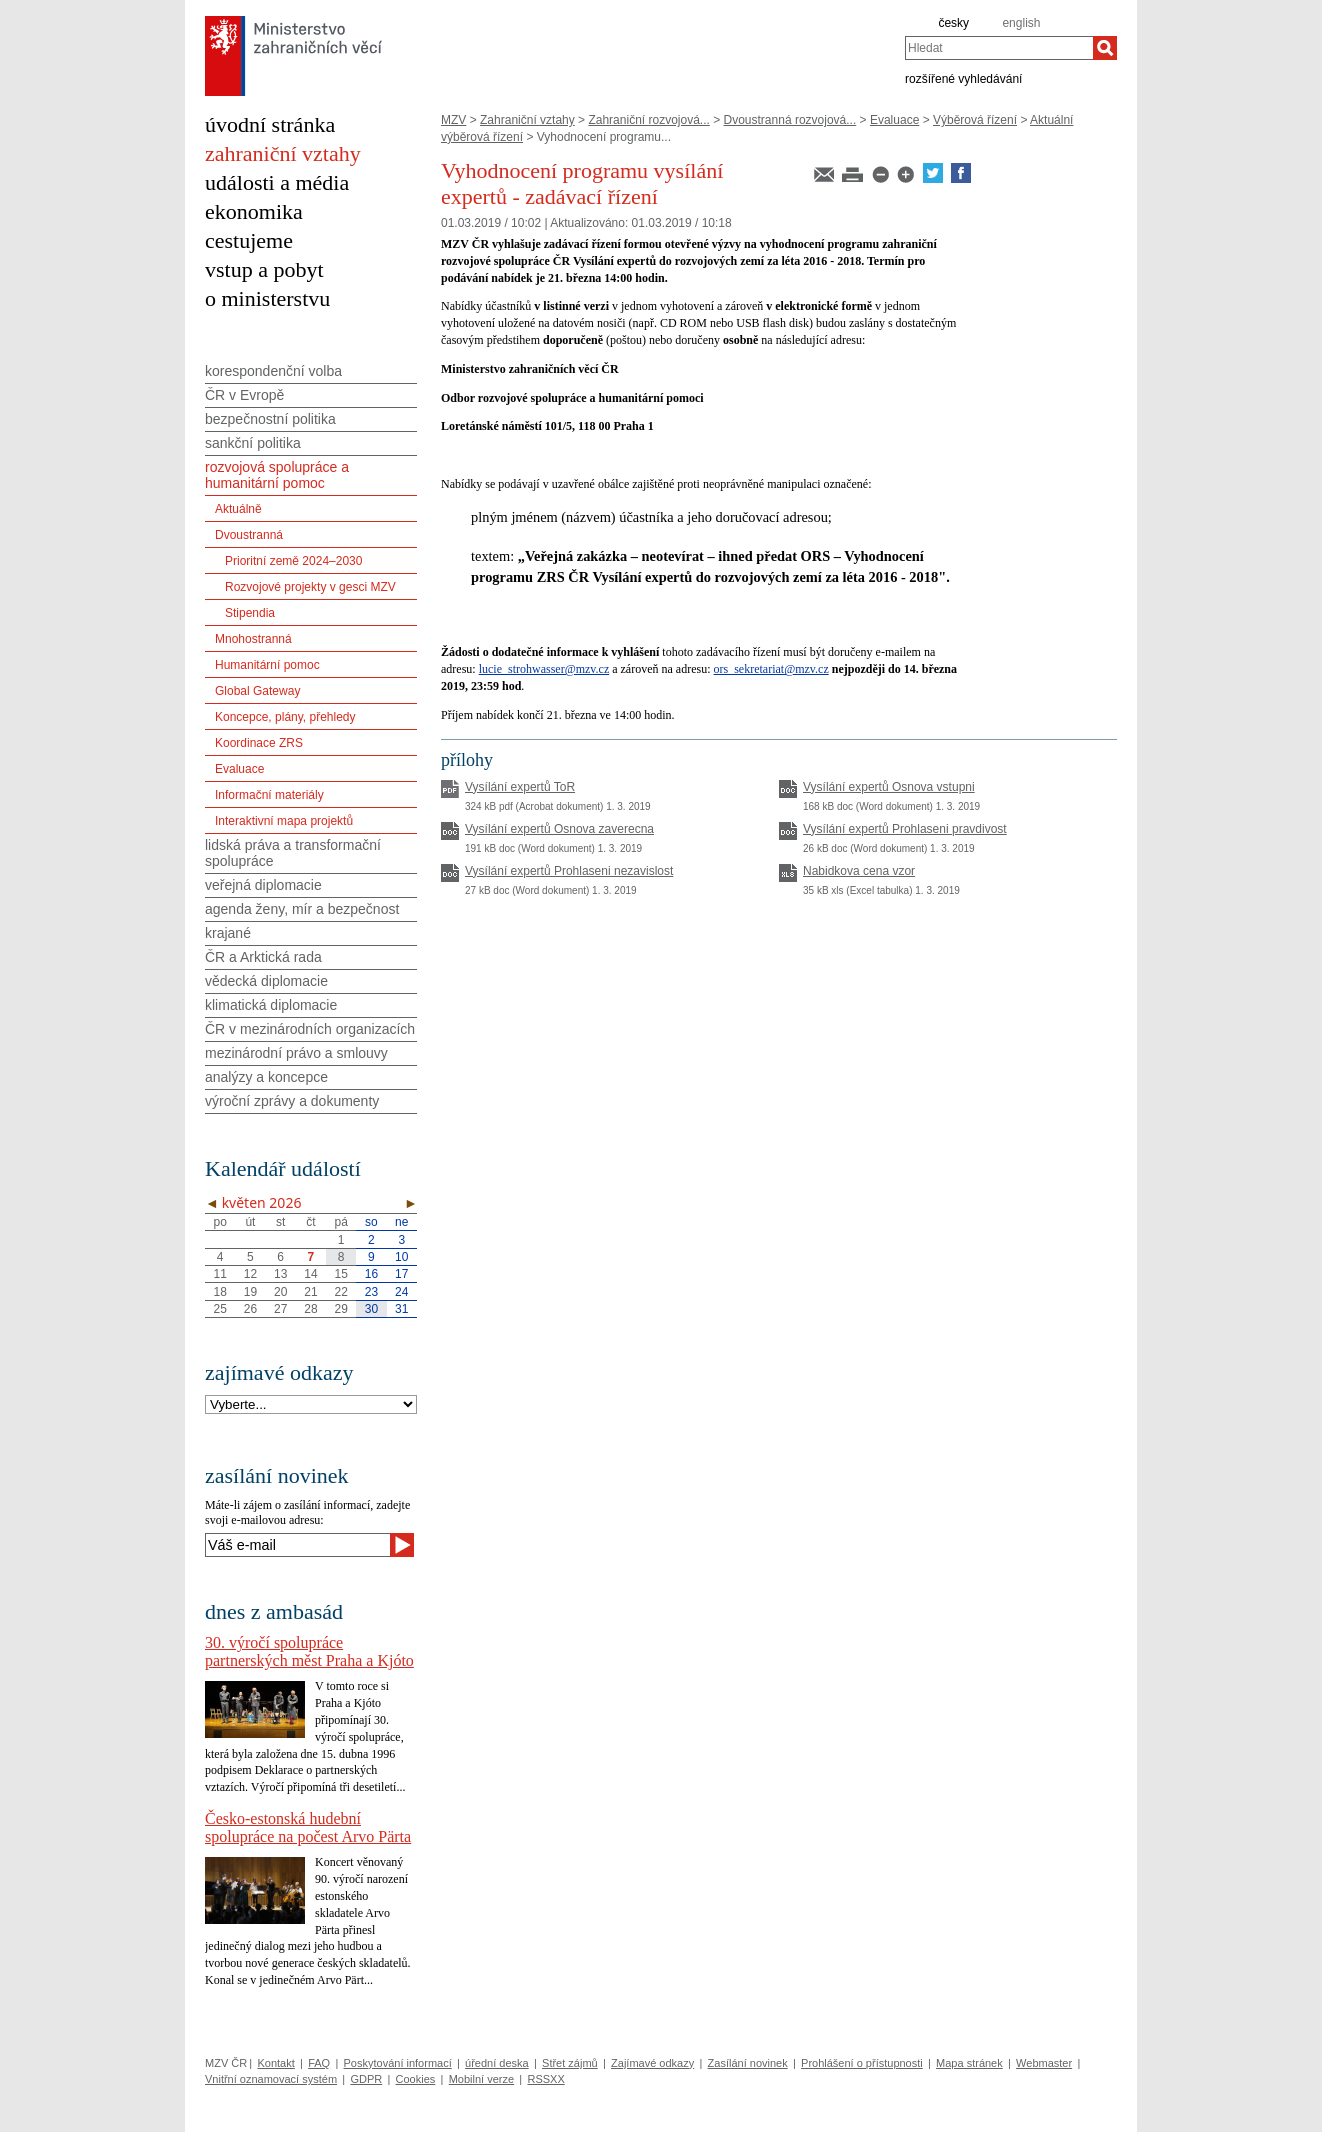 The image size is (1322, 2132). Describe the element at coordinates (238, 509) in the screenshot. I see `Aktuálně` at that location.